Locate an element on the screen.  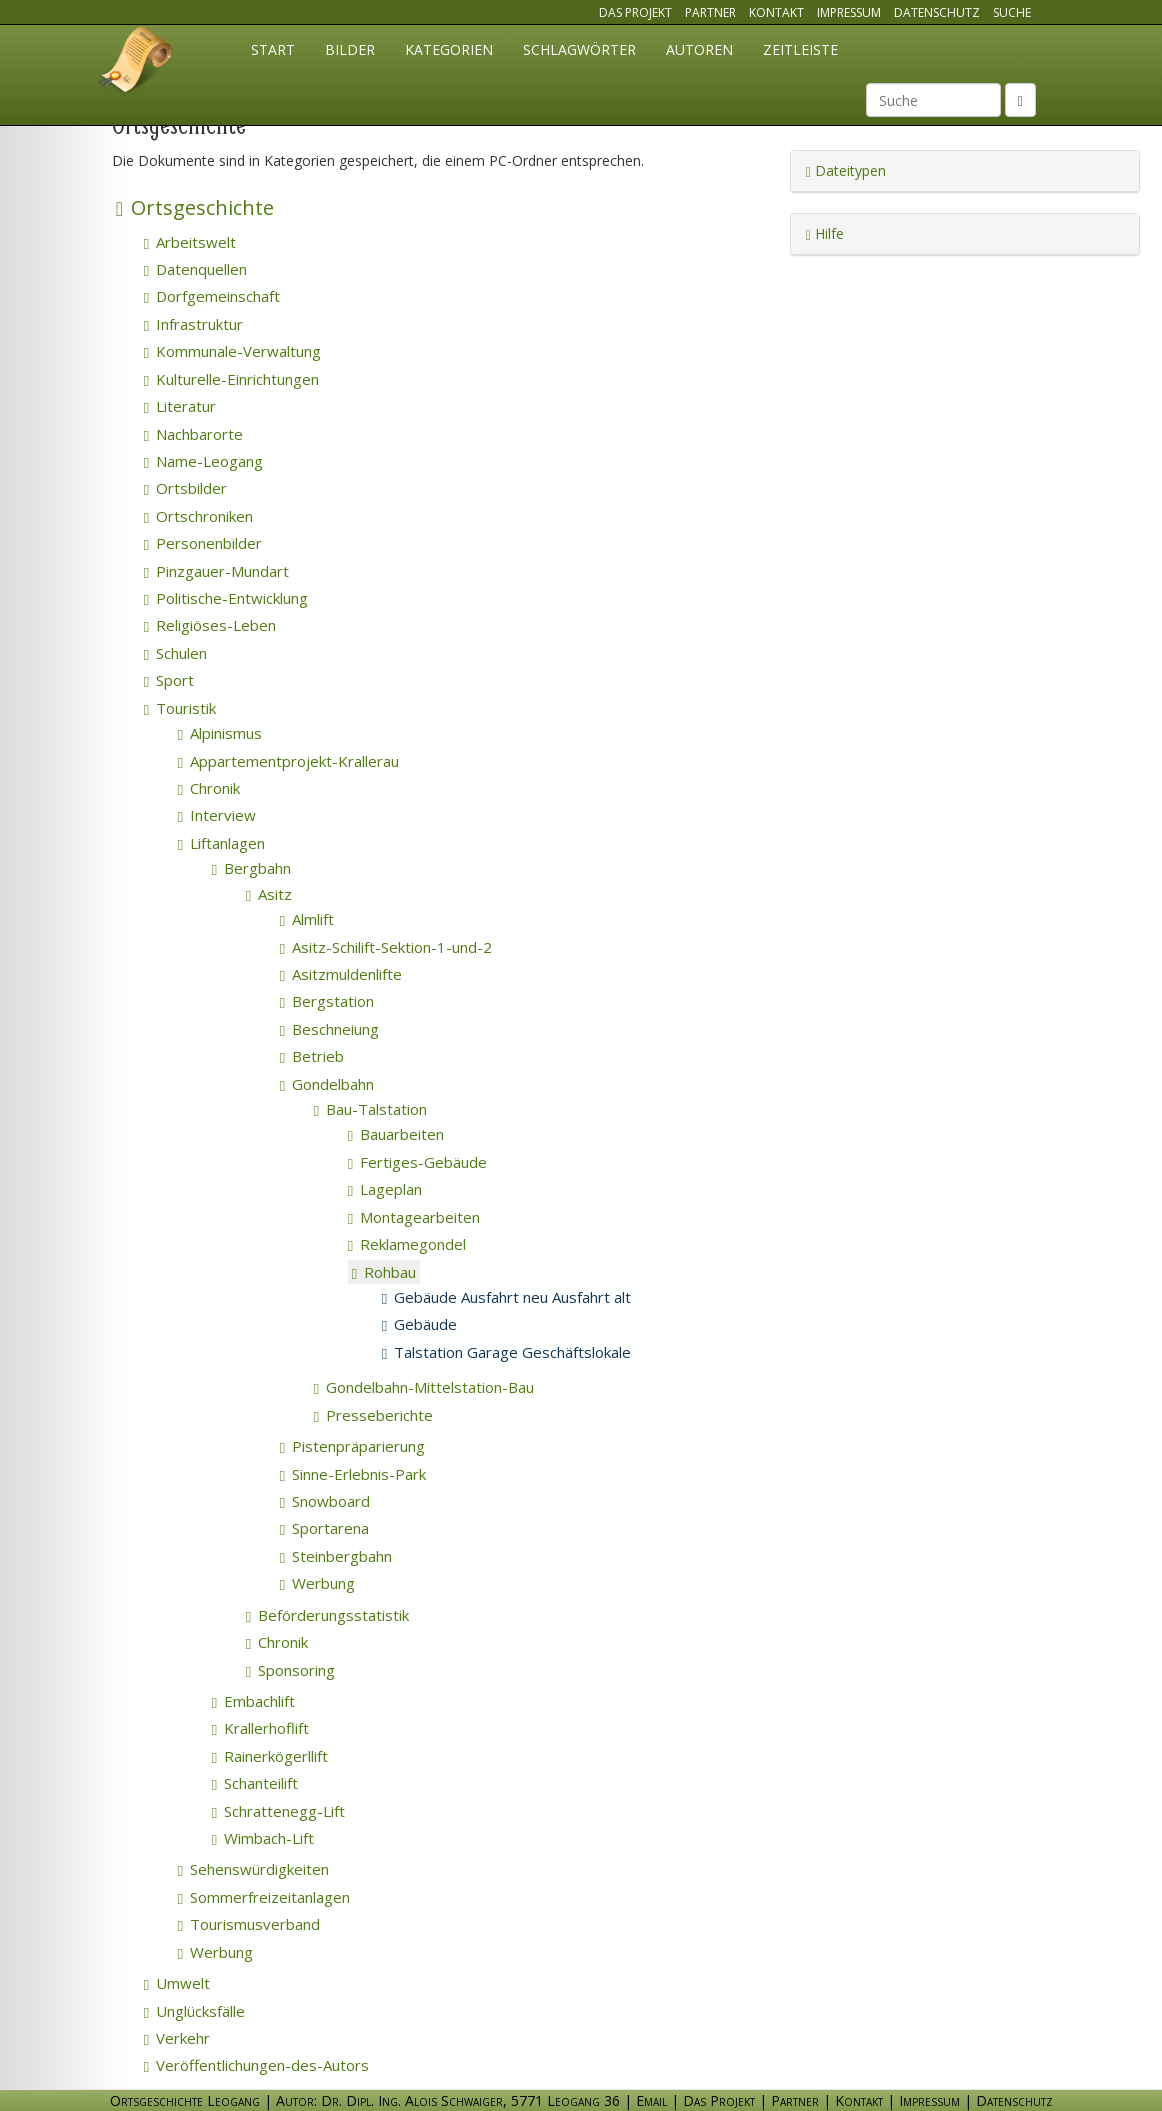
Gondelbahn-Mittelstation-Bau is located at coordinates (424, 1387).